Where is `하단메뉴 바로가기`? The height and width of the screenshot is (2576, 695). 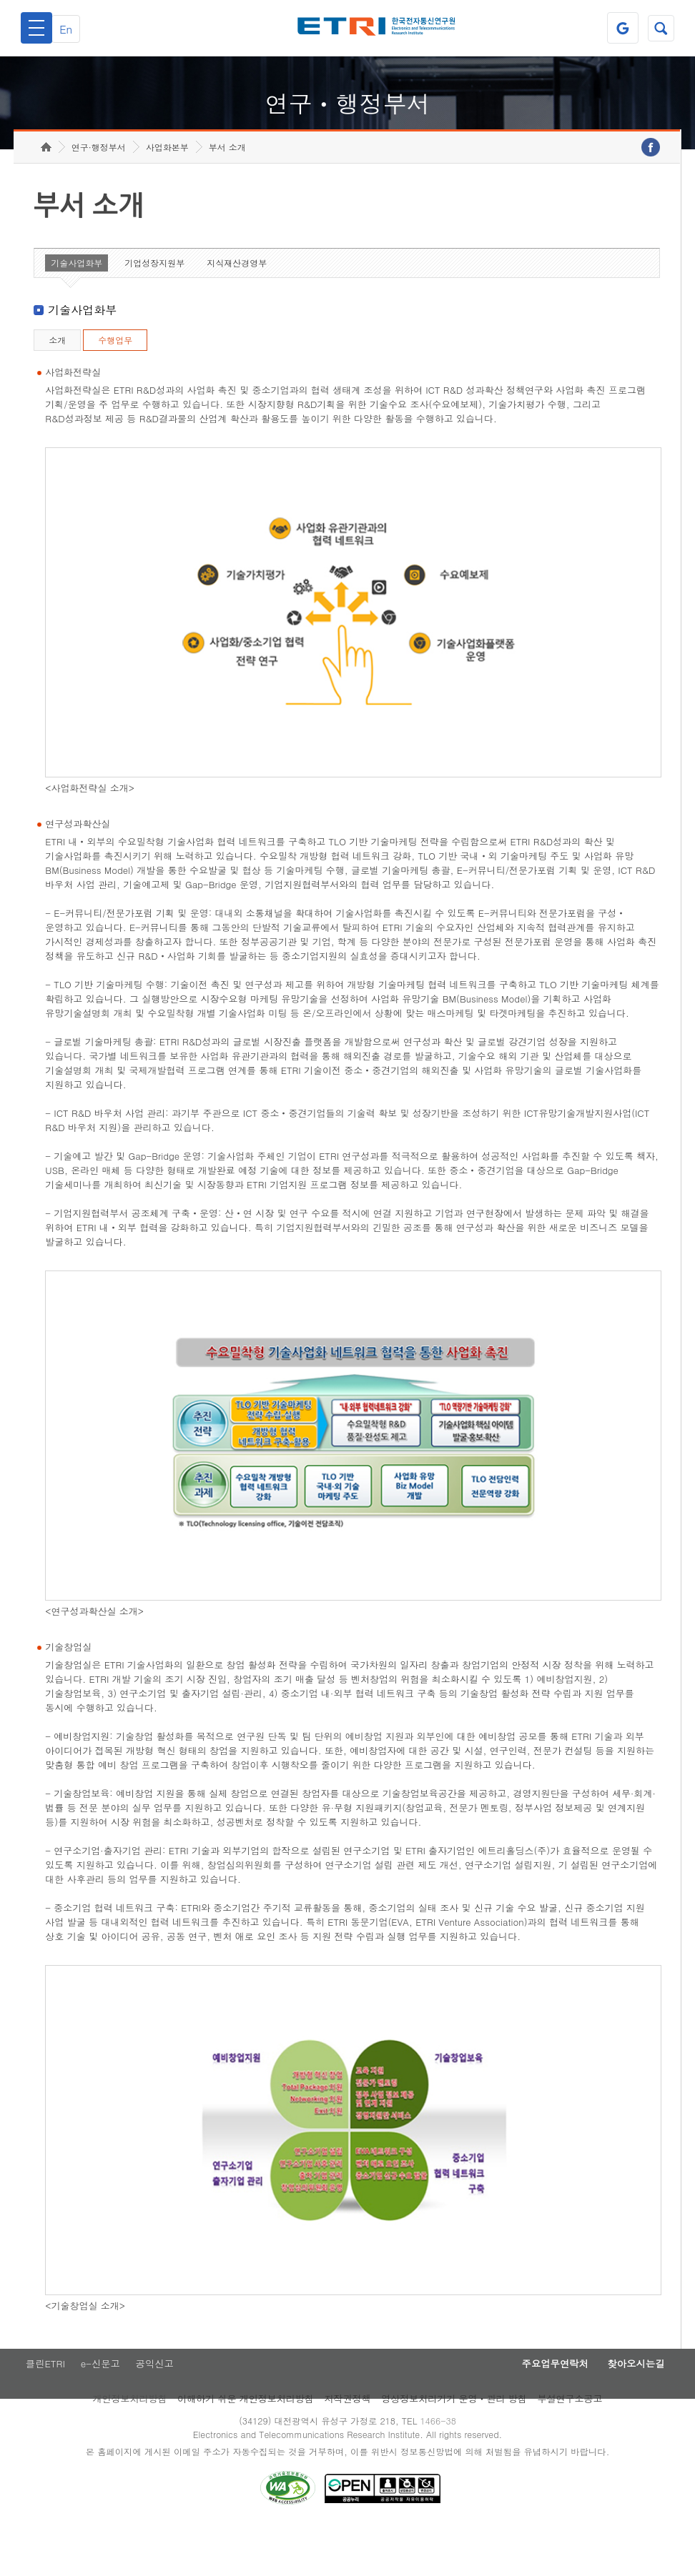 하단메뉴 바로가기 is located at coordinates (0, 0).